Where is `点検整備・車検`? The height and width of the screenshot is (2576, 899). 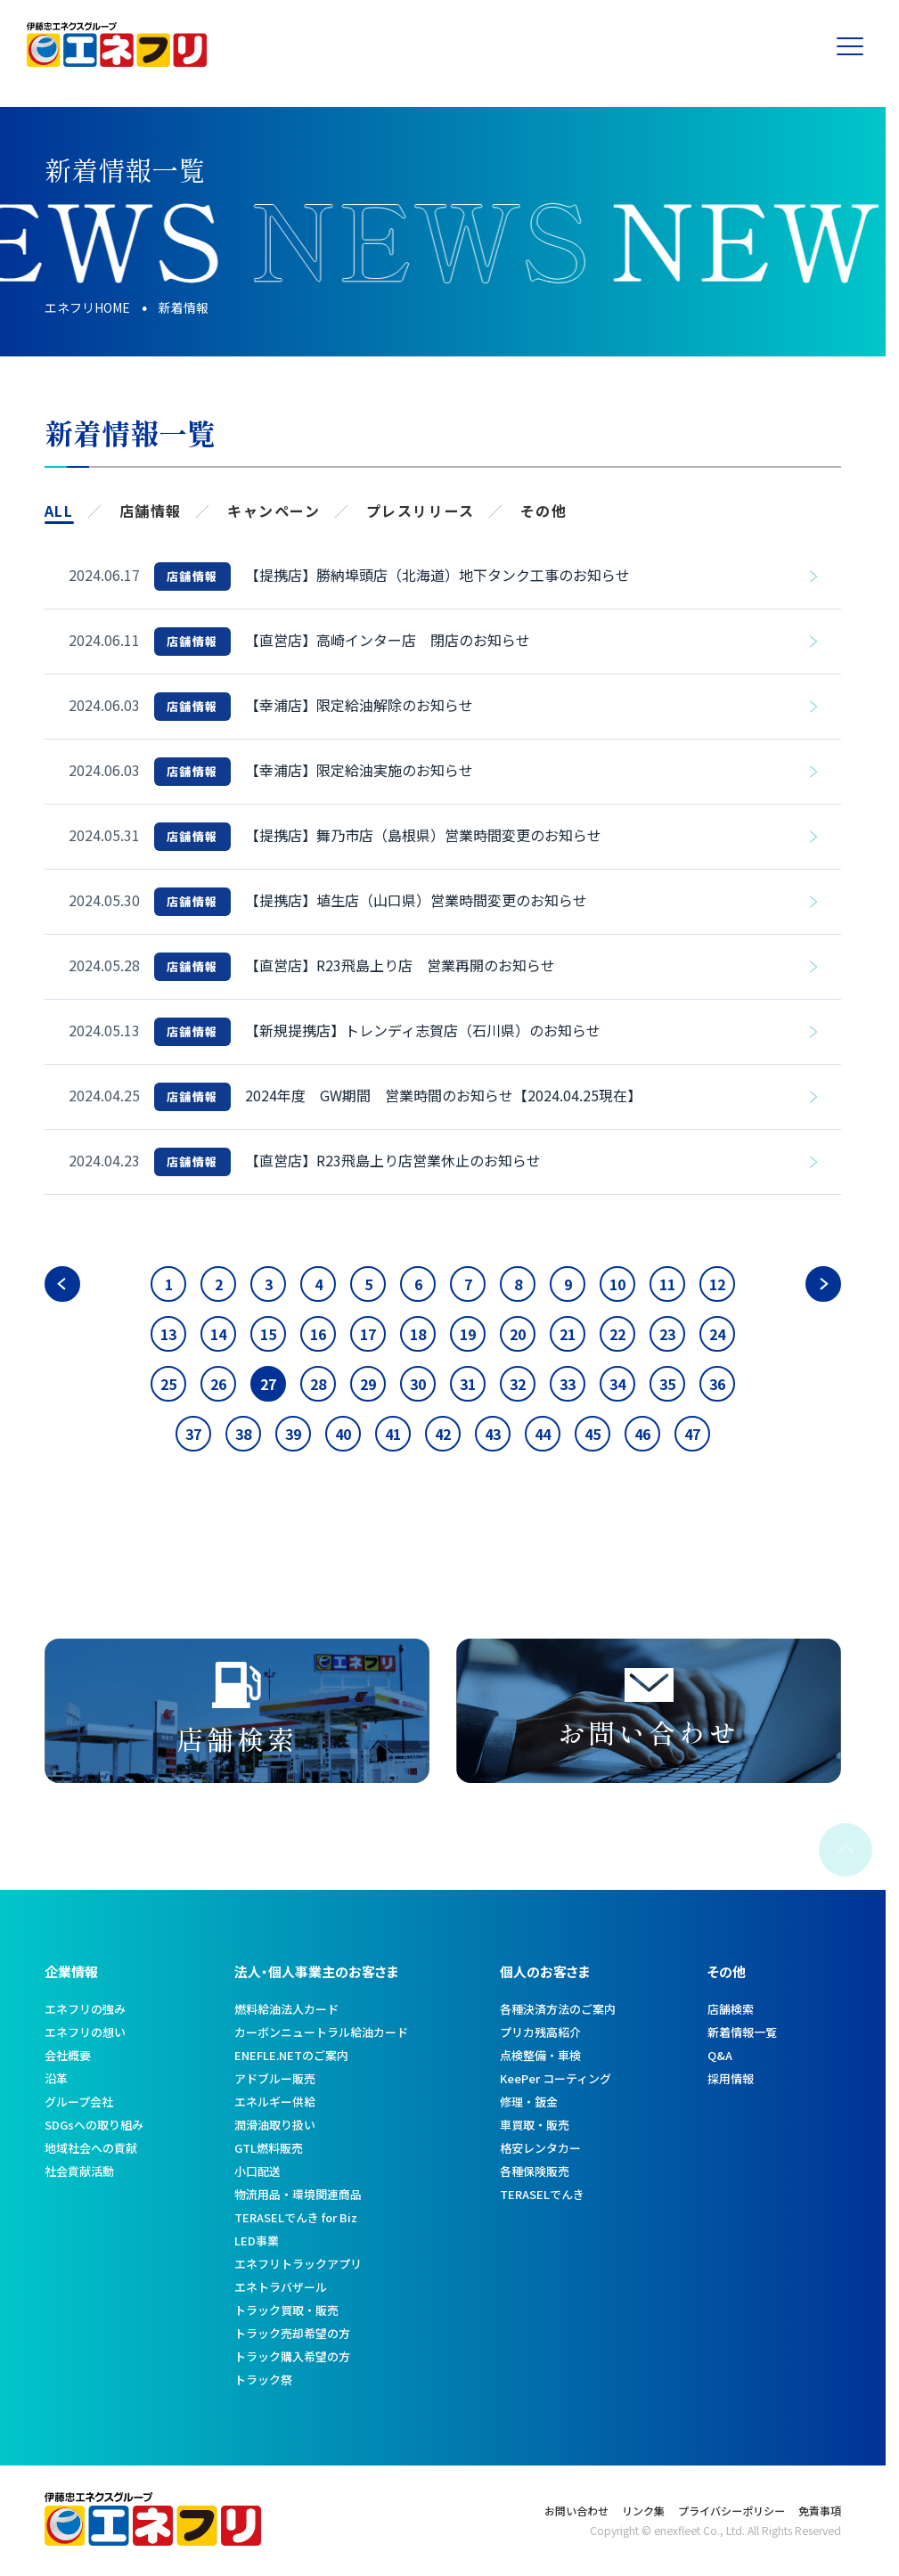
点検整備・車検 is located at coordinates (540, 2055).